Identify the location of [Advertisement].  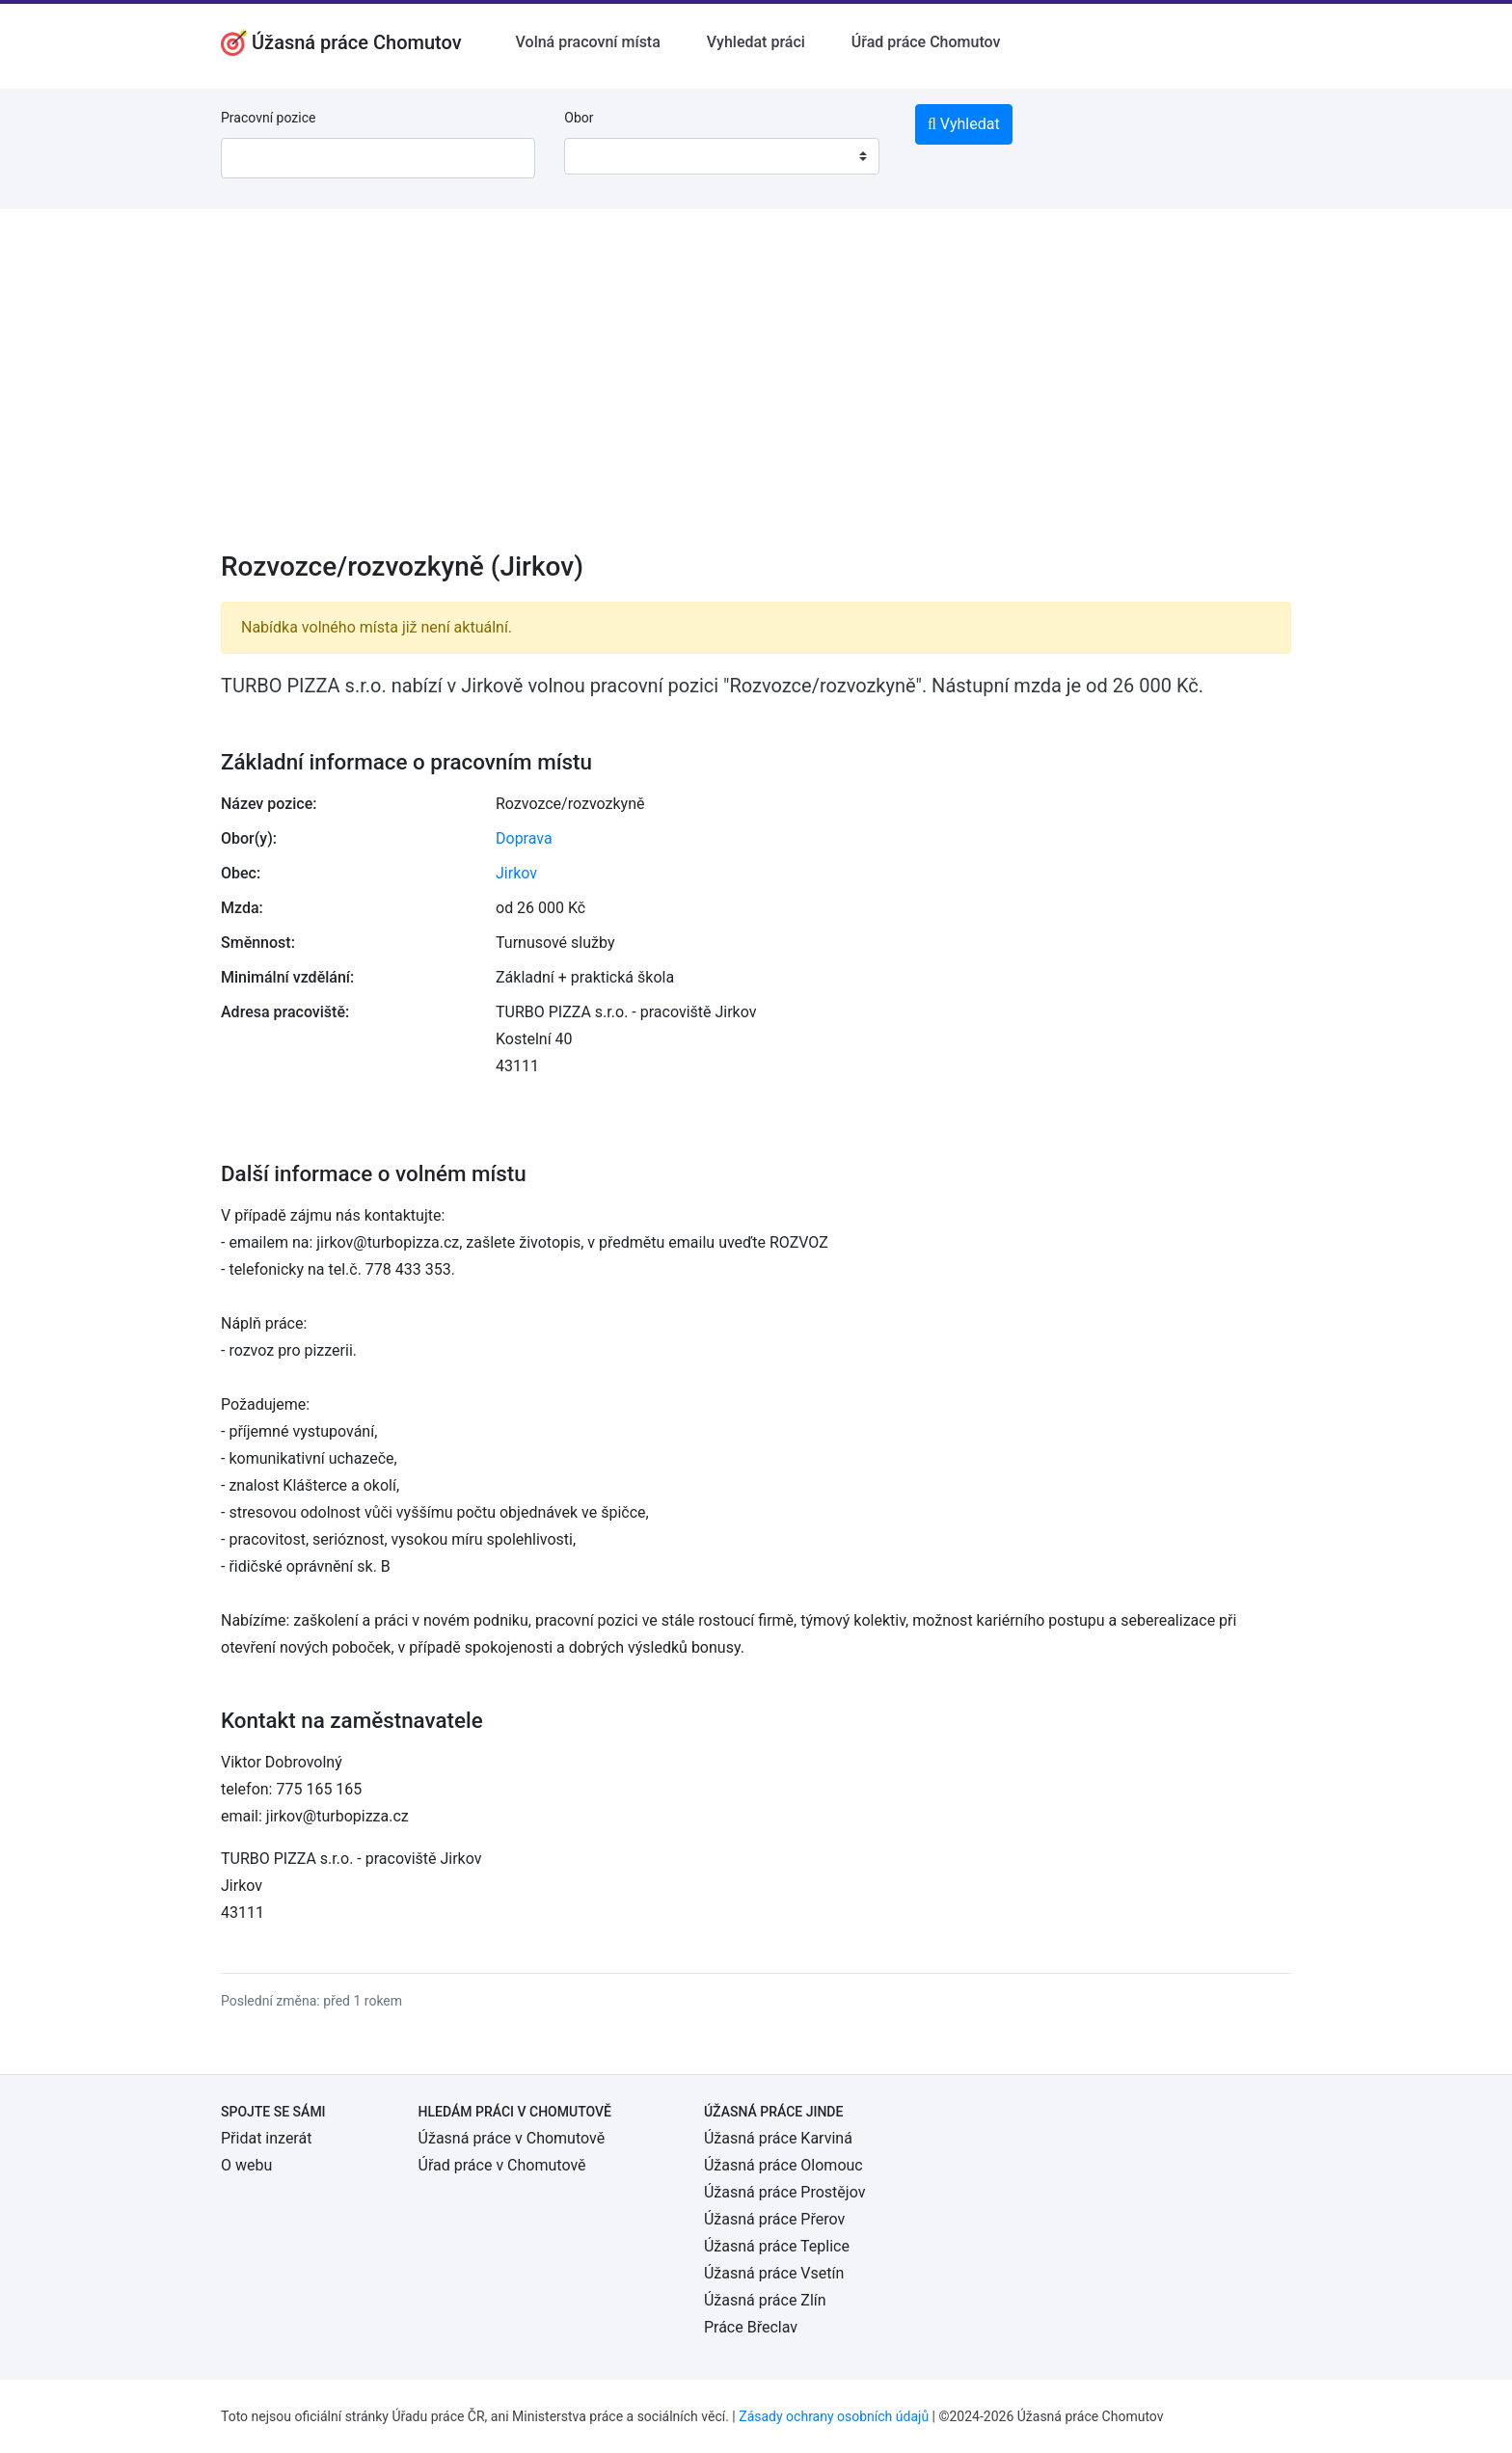
(756, 392).